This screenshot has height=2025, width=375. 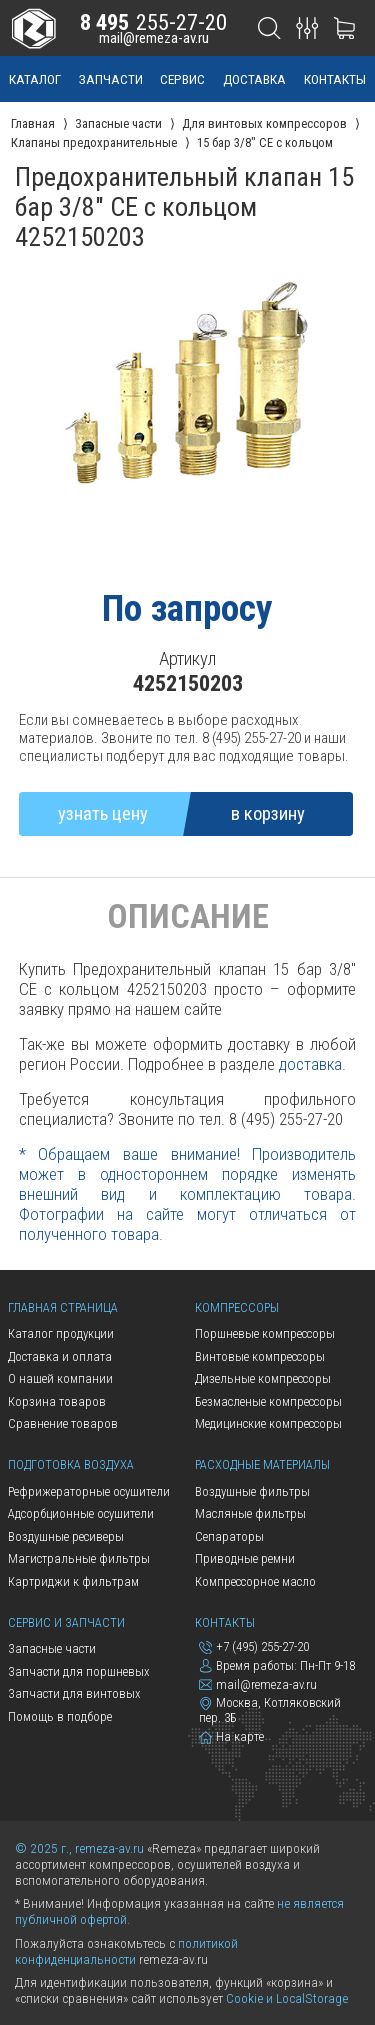 What do you see at coordinates (335, 79) in the screenshot?
I see `контакты` at bounding box center [335, 79].